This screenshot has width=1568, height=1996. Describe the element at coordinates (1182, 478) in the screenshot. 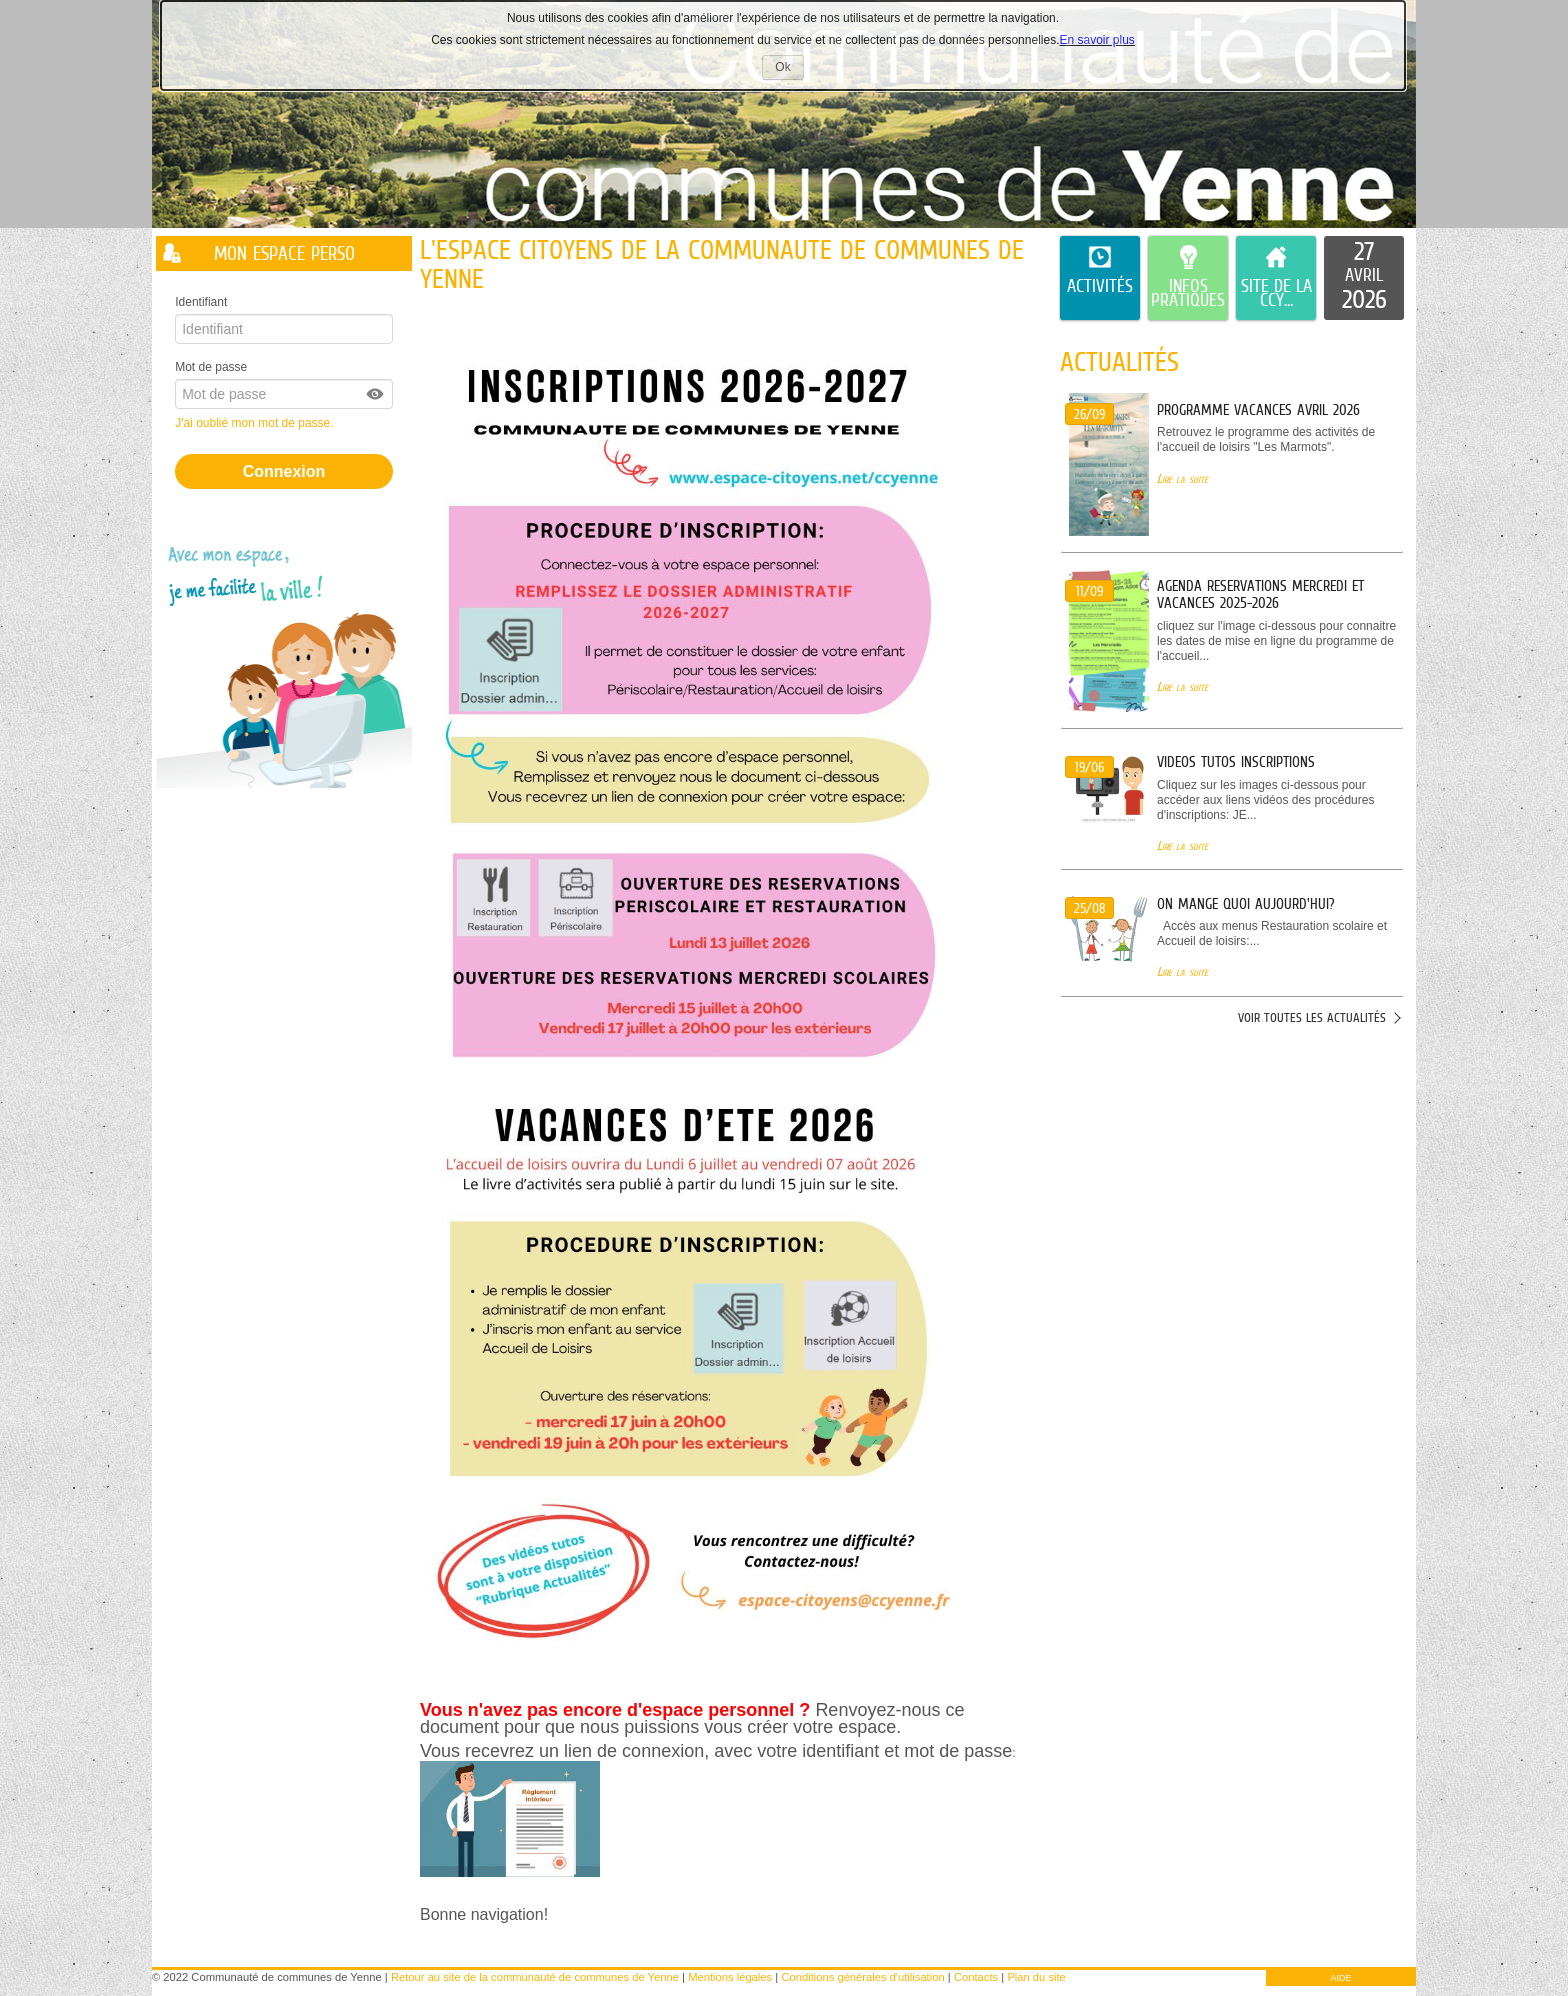

I see `Lire la suite` at that location.